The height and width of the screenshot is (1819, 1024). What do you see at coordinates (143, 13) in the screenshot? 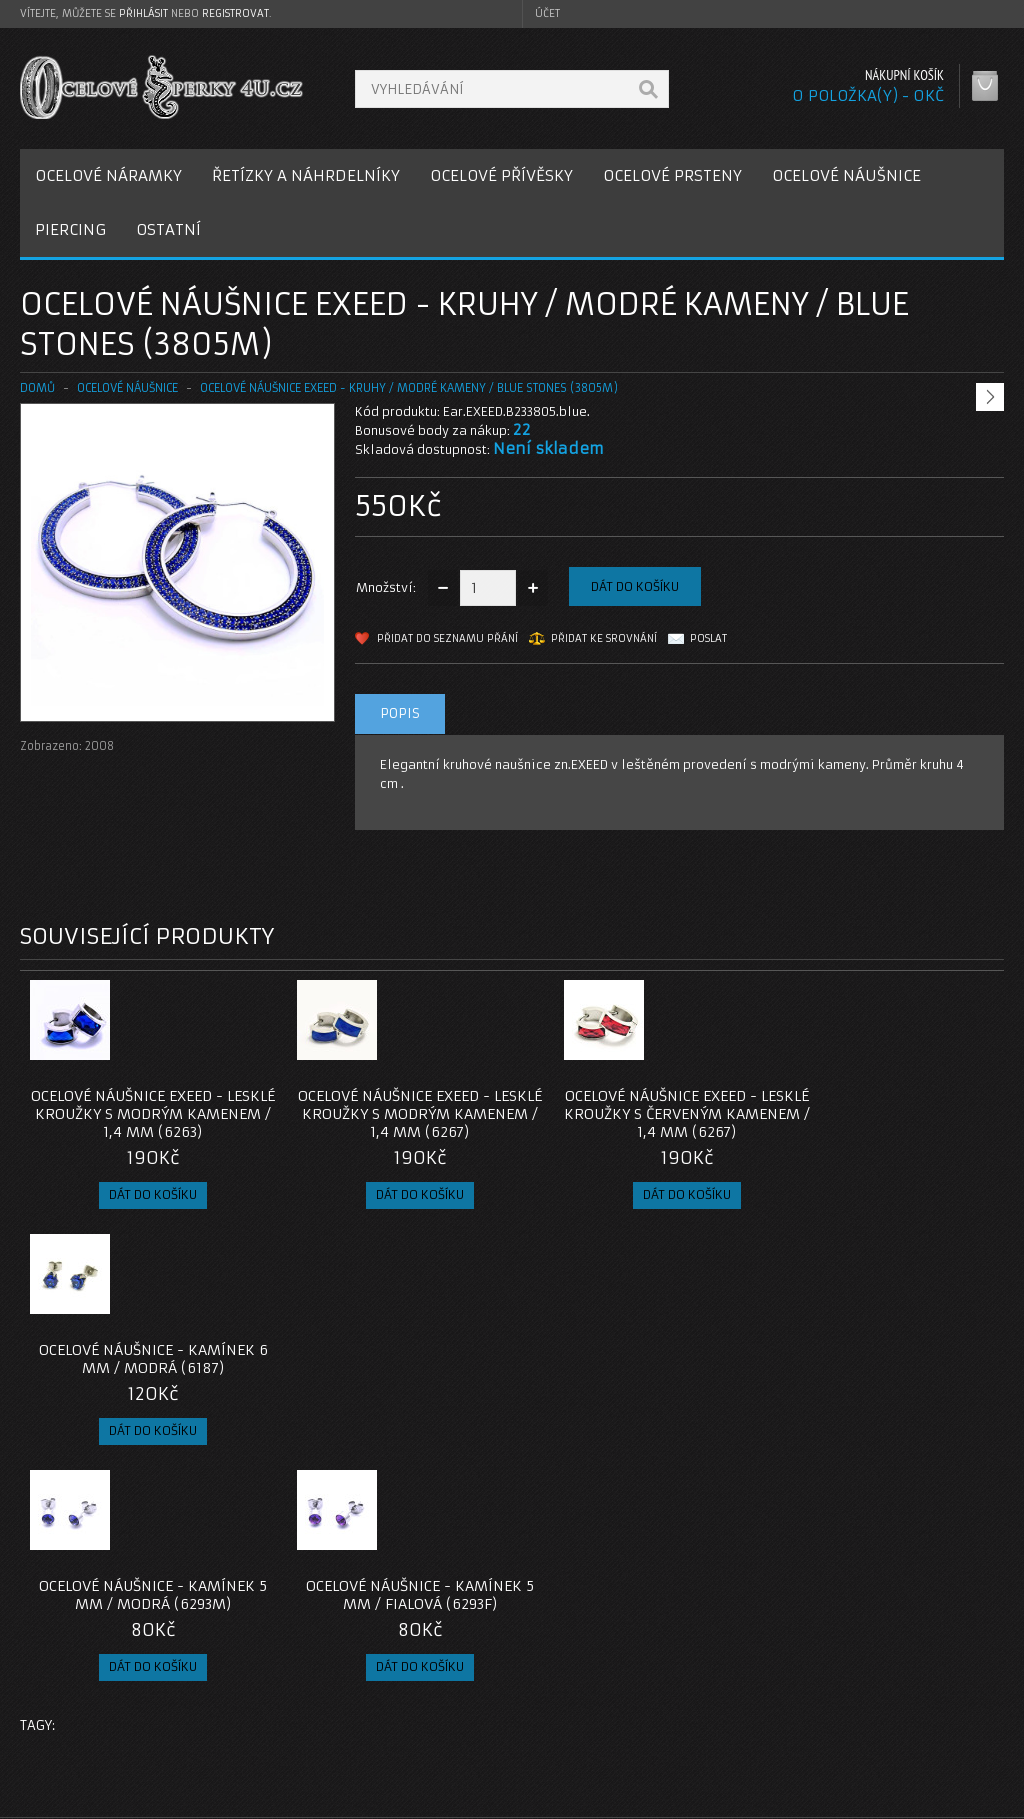
I see `přihlásit` at bounding box center [143, 13].